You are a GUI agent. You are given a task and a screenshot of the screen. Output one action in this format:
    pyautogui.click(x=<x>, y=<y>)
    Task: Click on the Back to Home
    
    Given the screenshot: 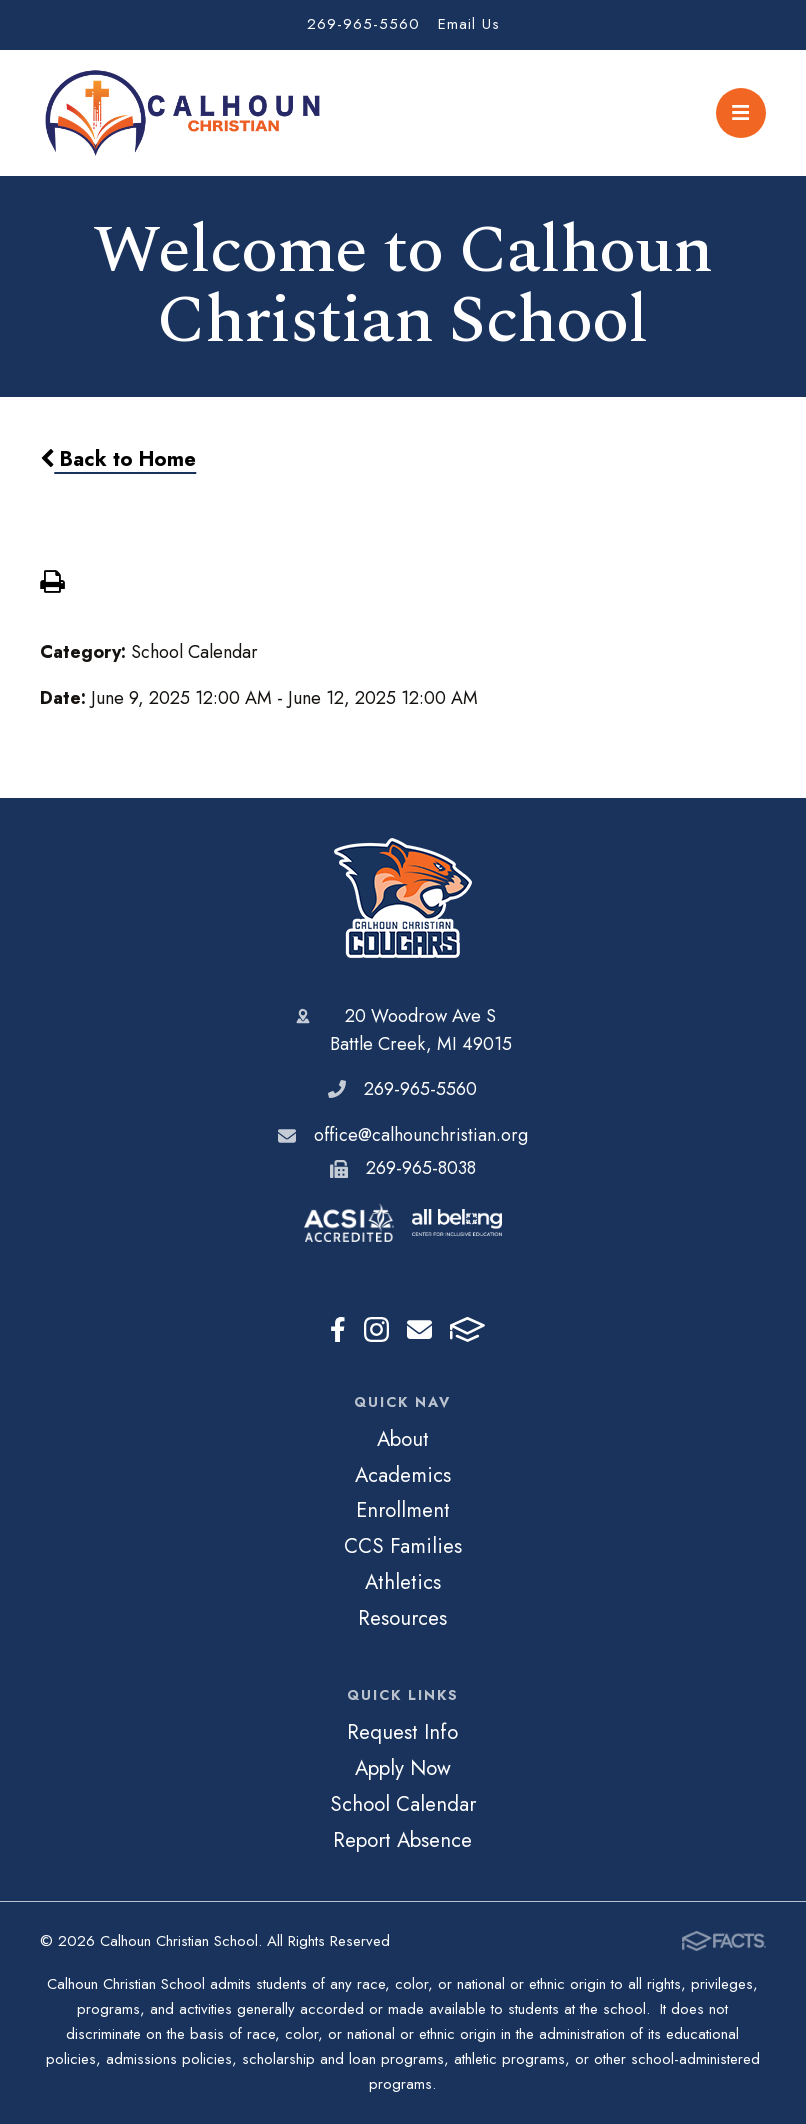 What is the action you would take?
    pyautogui.click(x=118, y=459)
    